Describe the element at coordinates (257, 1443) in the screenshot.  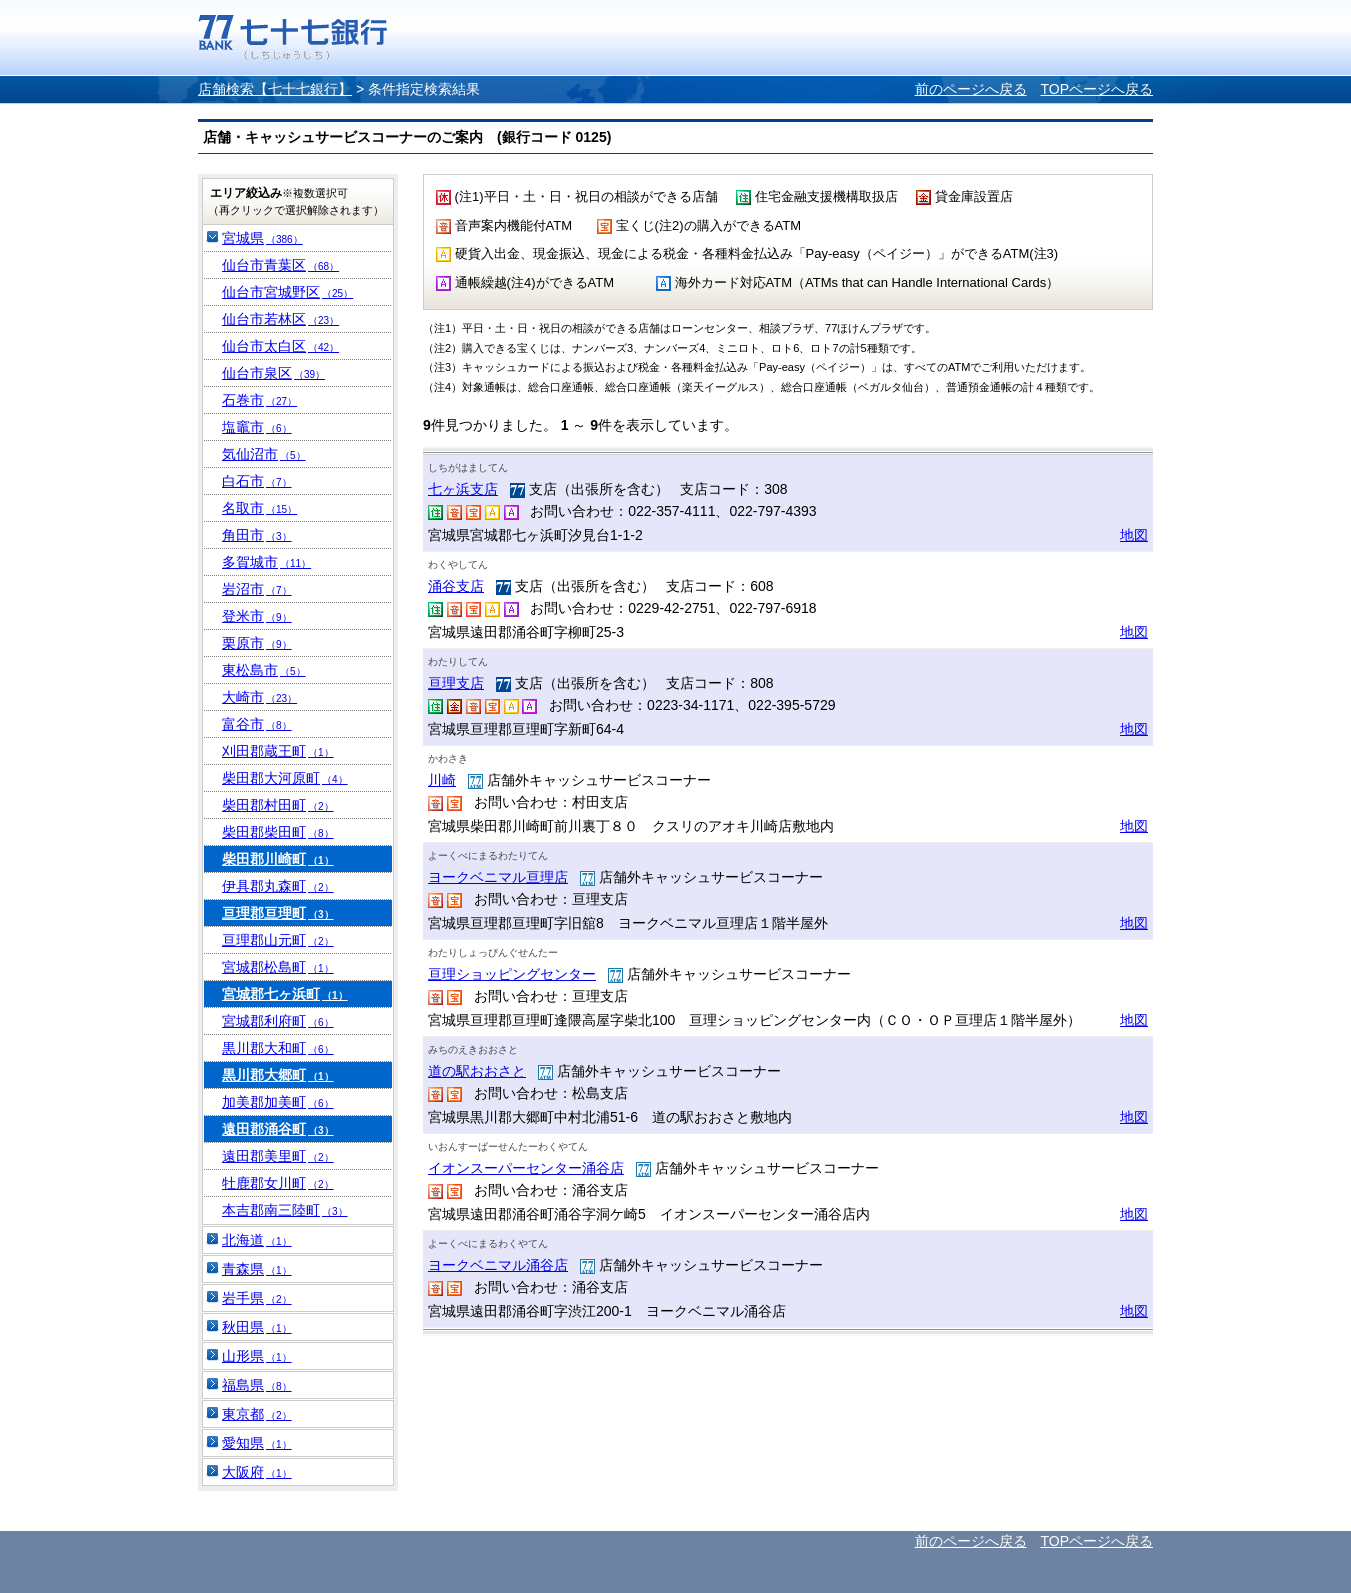
I see `愛知県` at that location.